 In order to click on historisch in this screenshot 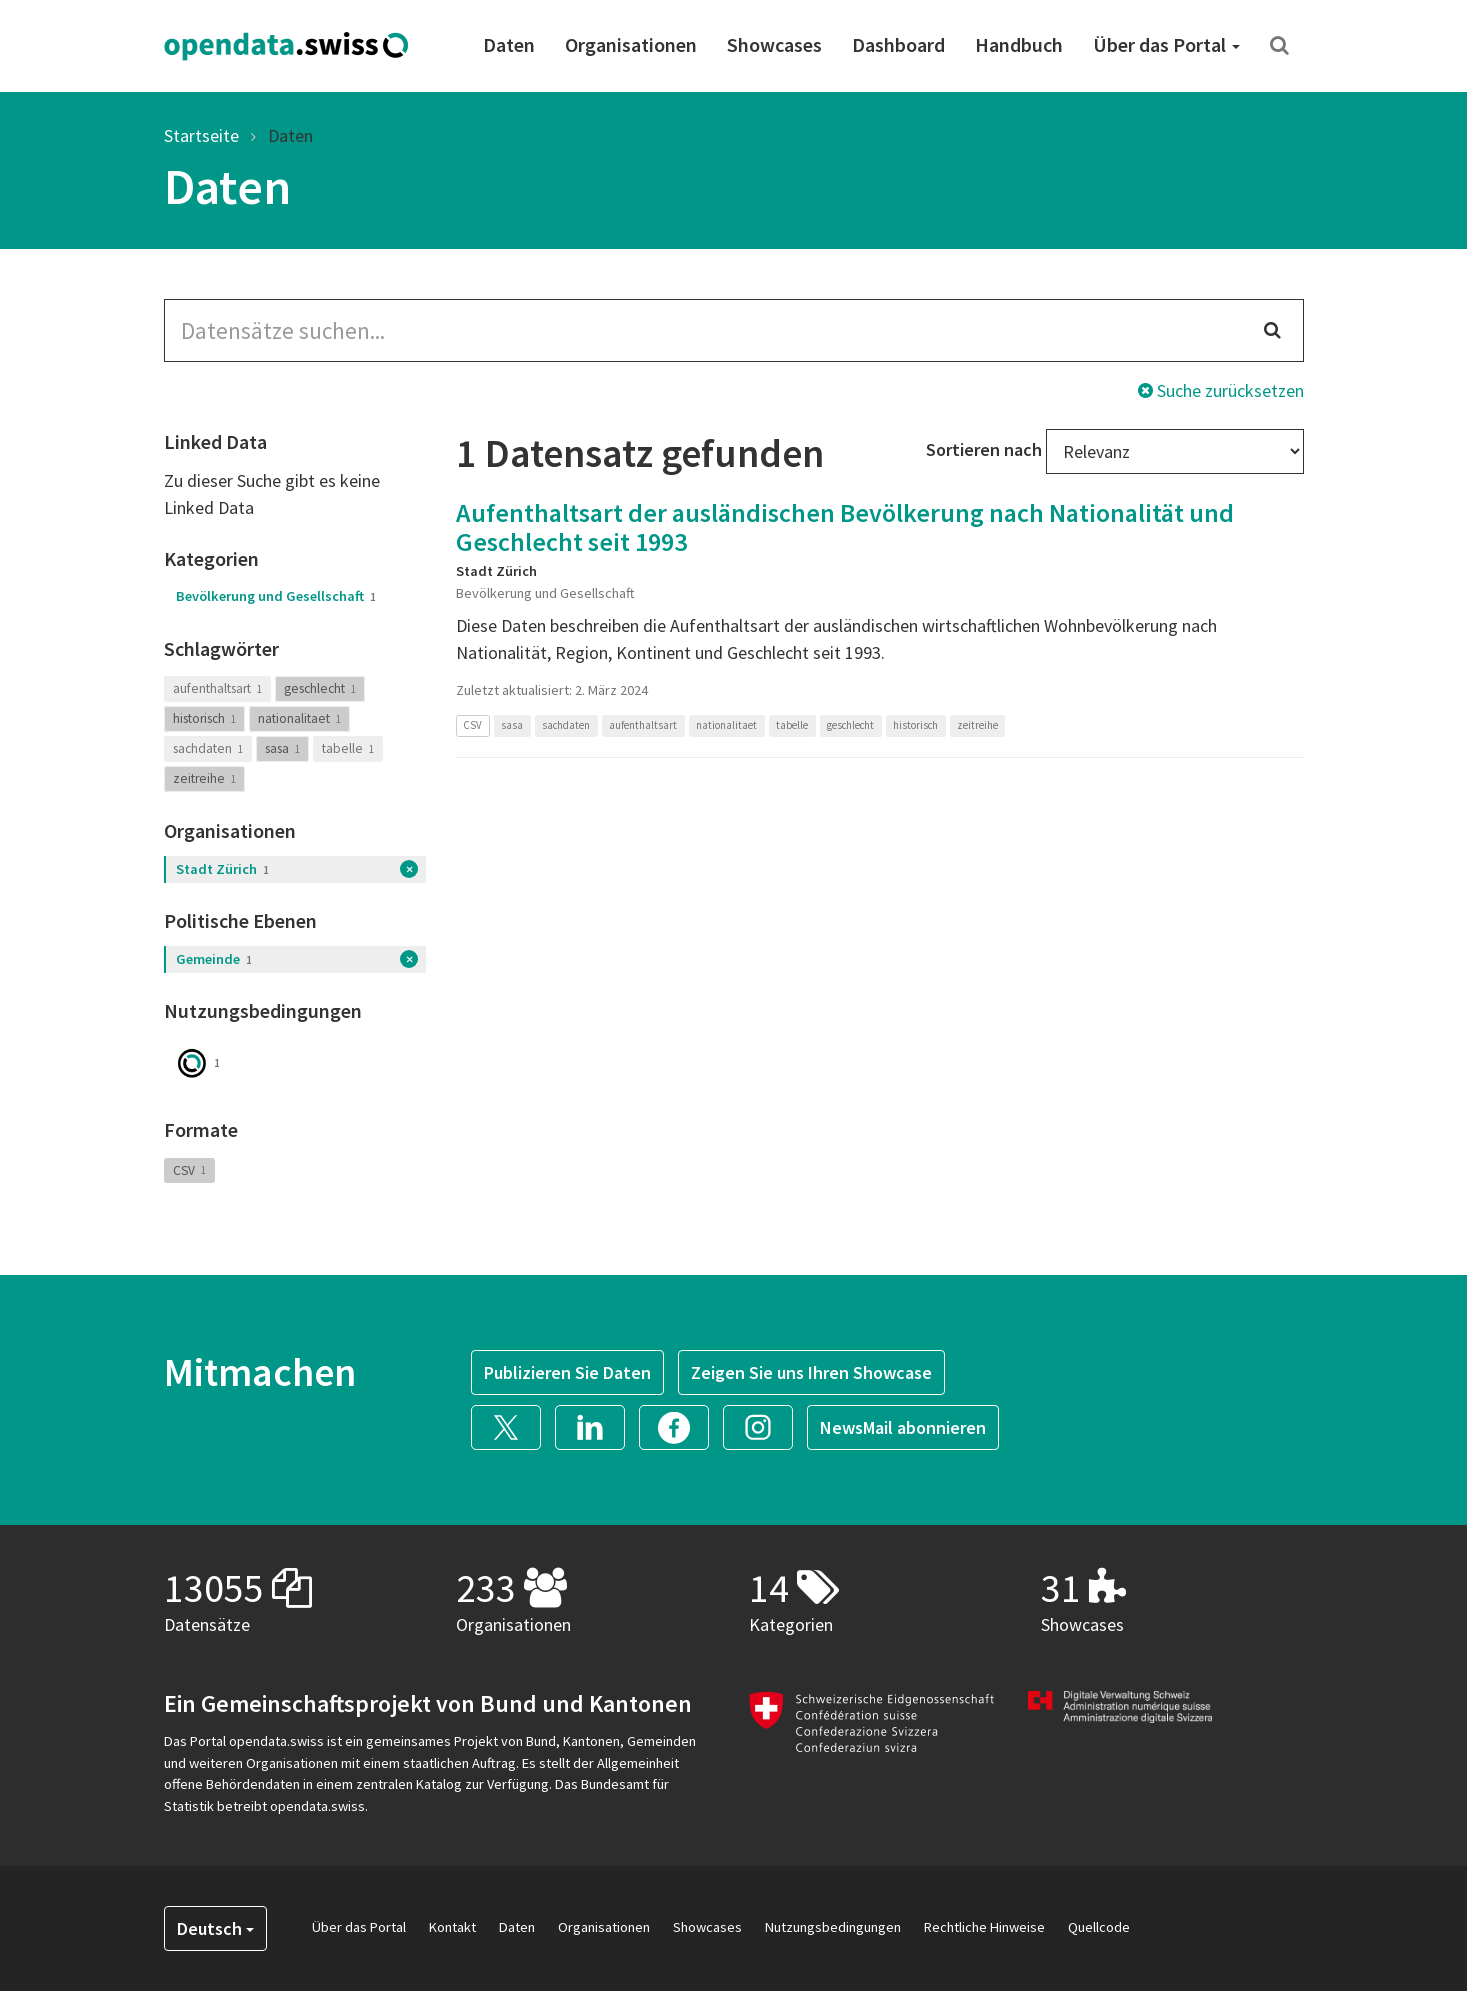, I will do `click(204, 718)`.